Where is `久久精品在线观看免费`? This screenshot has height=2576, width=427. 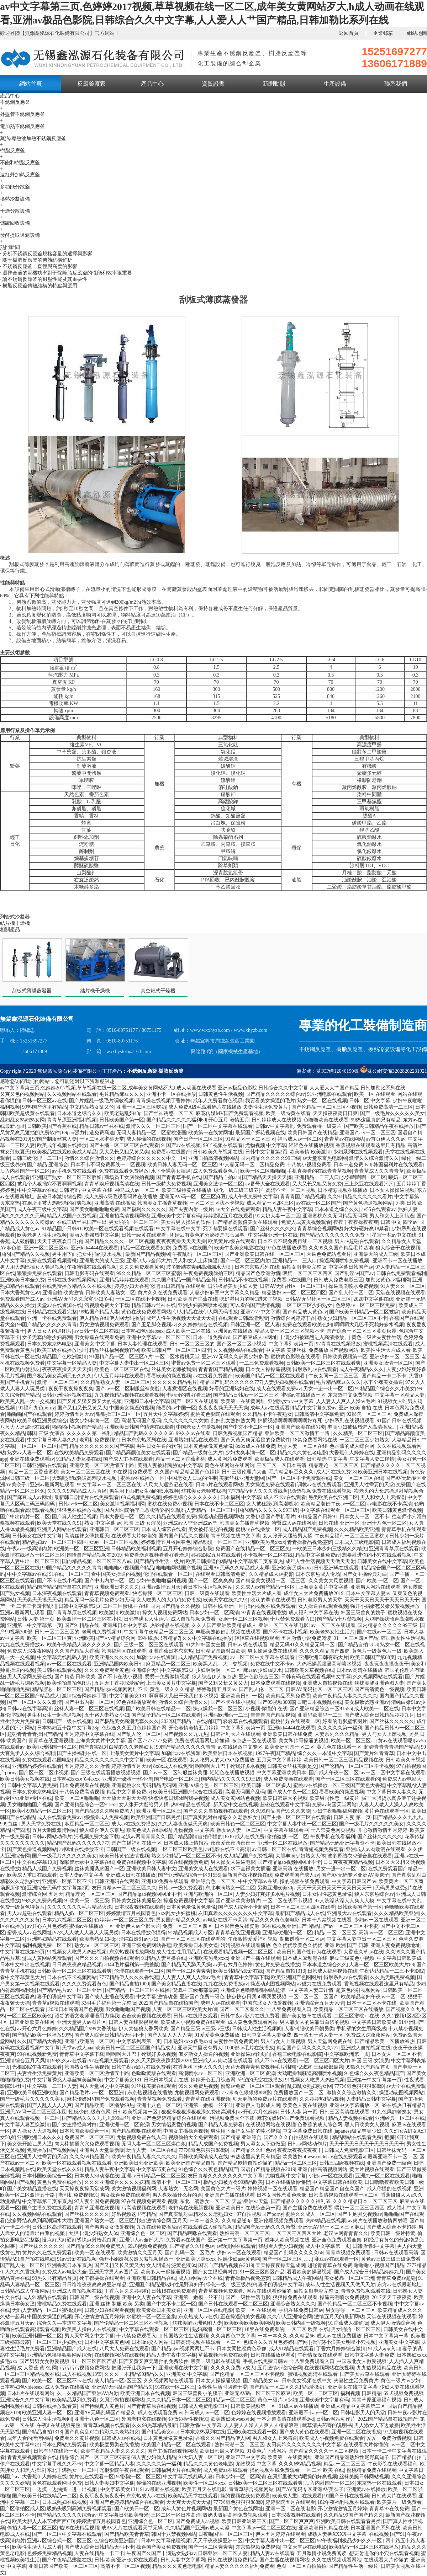 久久精品在线观看免费 is located at coordinates (171, 1516).